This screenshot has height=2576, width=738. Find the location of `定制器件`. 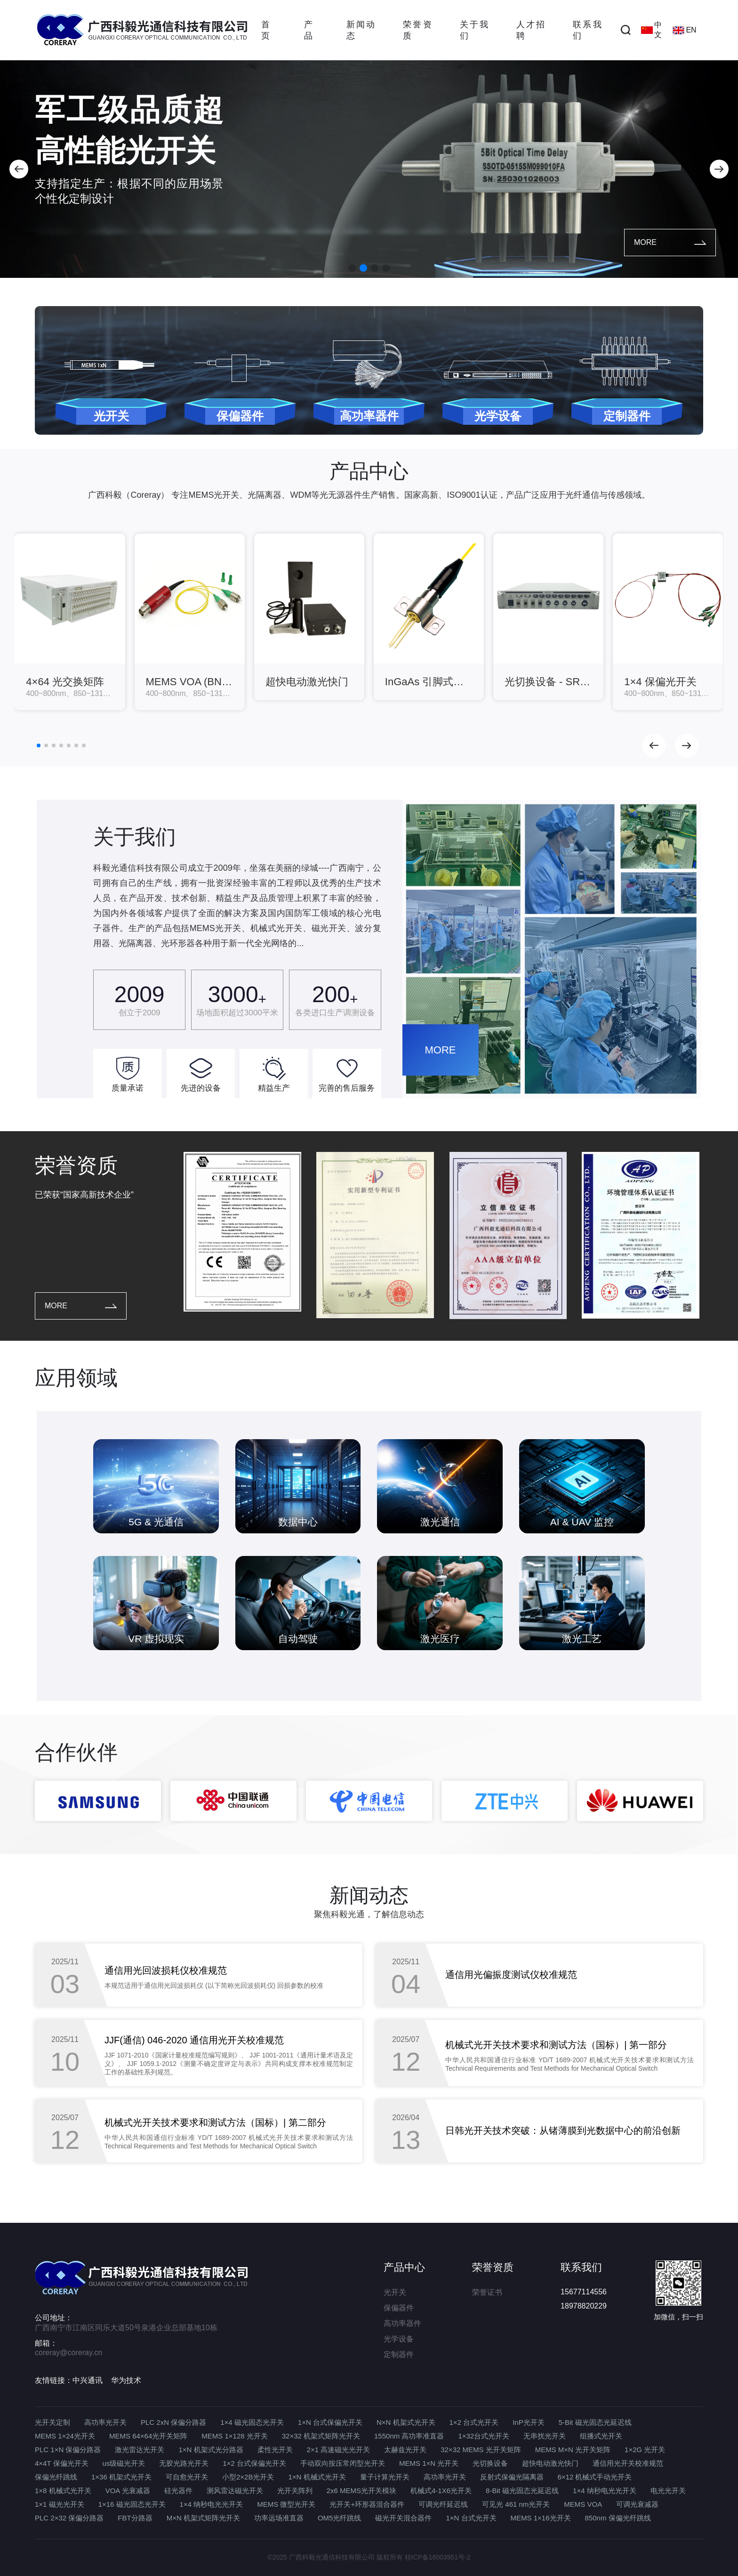

定制器件 is located at coordinates (399, 2354).